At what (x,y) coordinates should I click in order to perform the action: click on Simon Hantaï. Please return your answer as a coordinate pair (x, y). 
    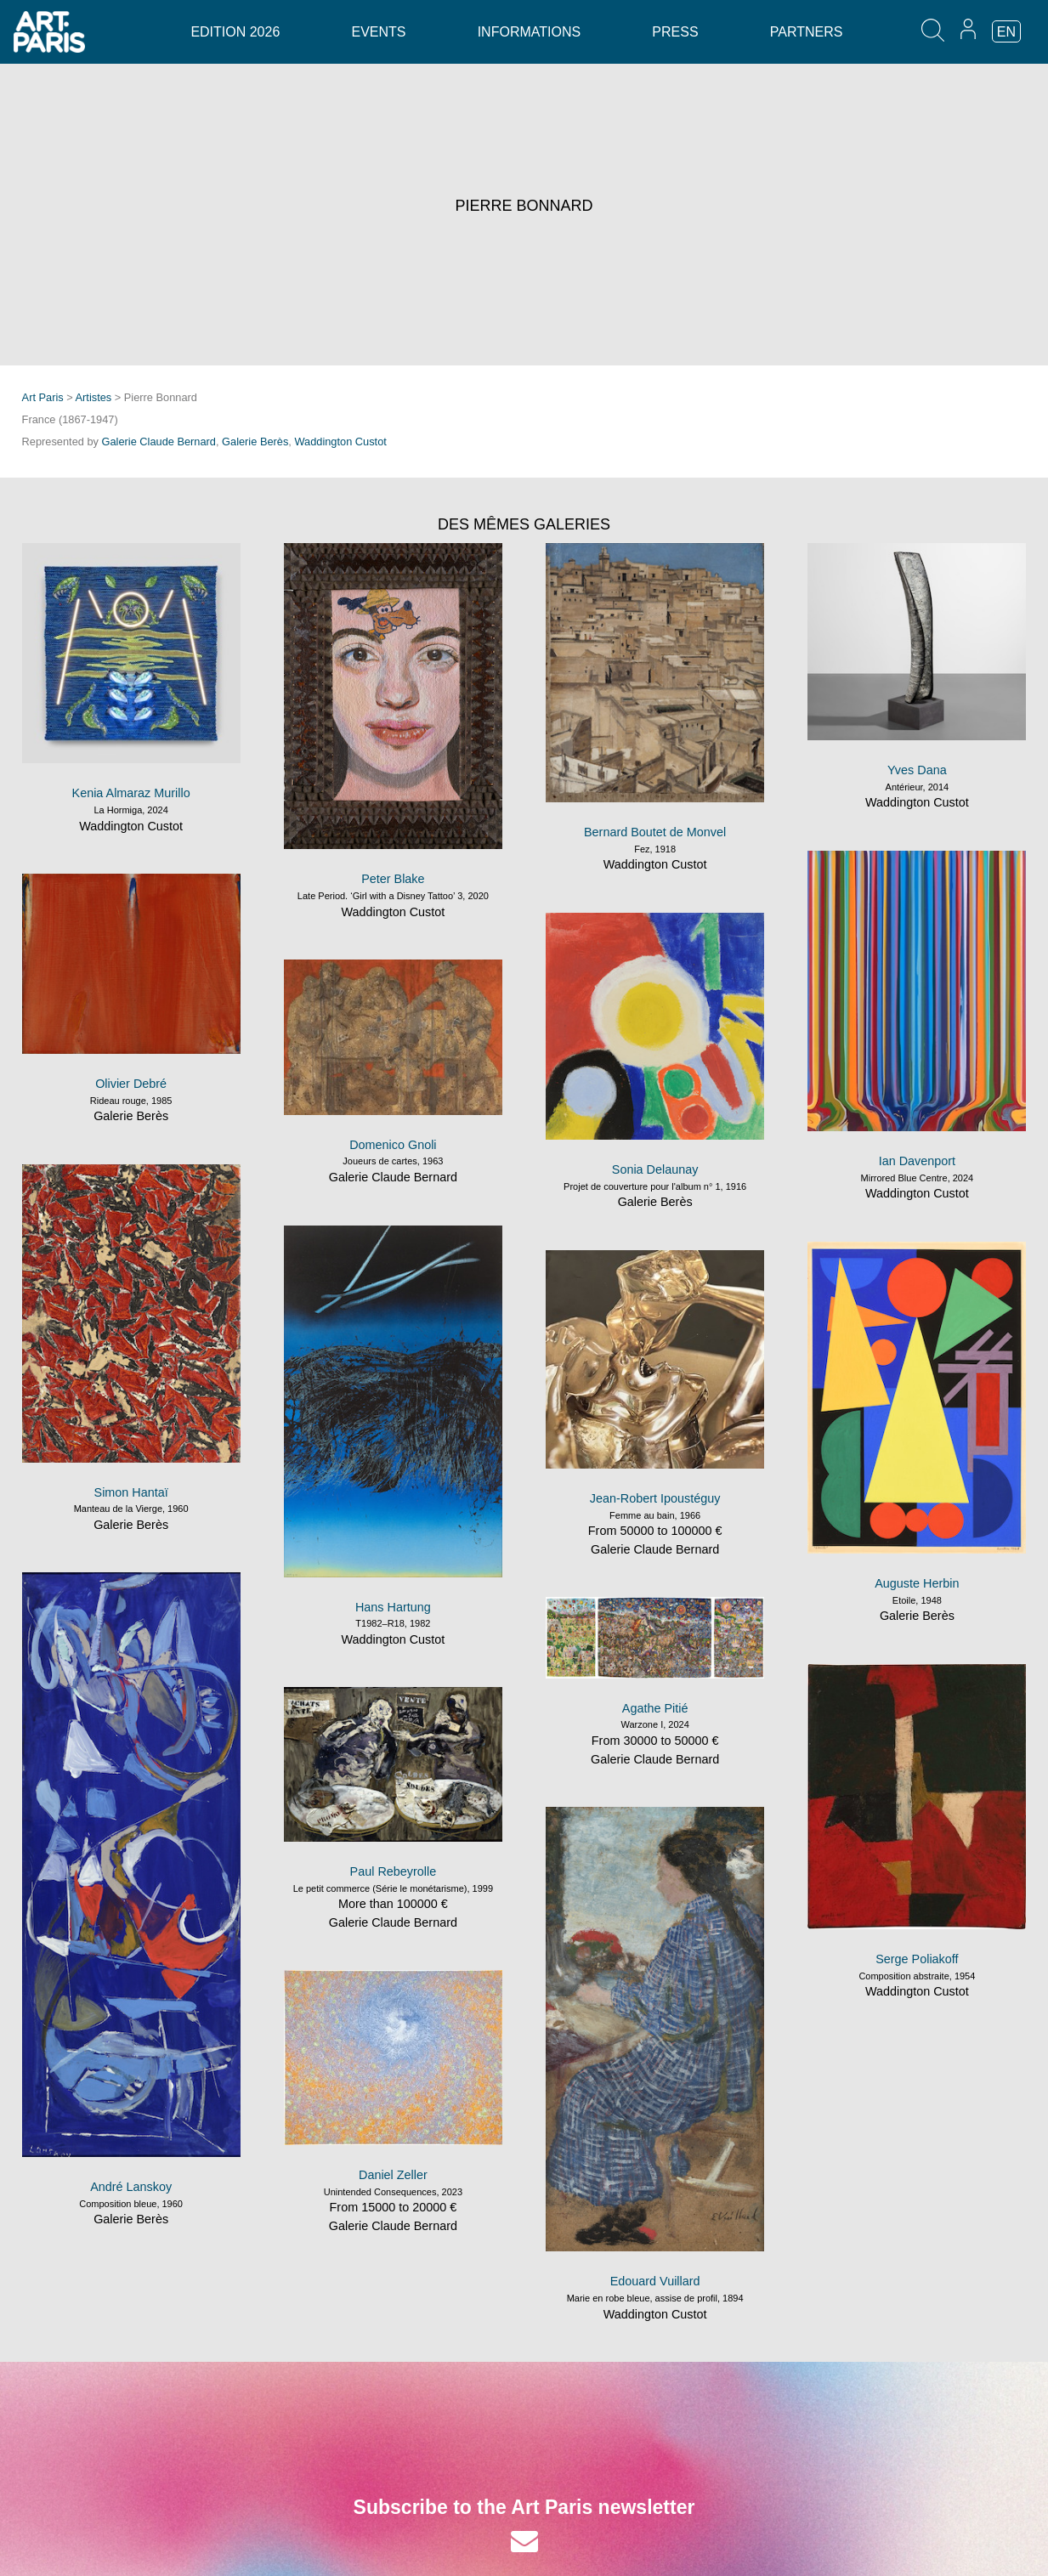
    Looking at the image, I should click on (131, 1492).